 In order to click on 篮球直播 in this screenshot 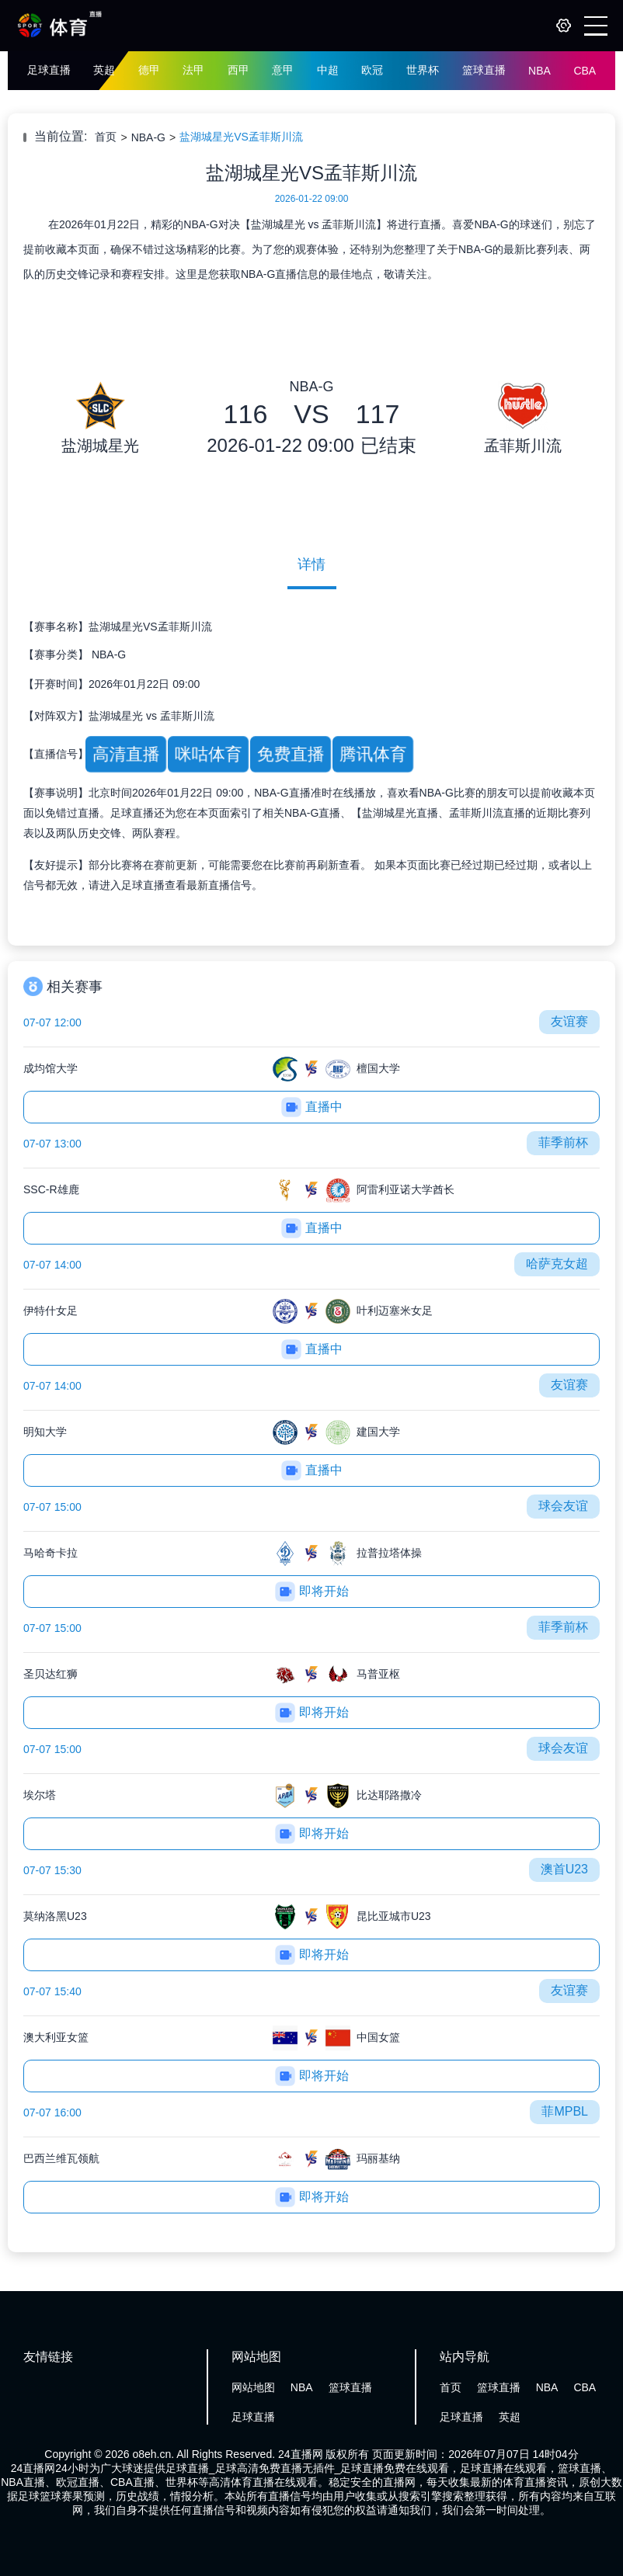, I will do `click(484, 70)`.